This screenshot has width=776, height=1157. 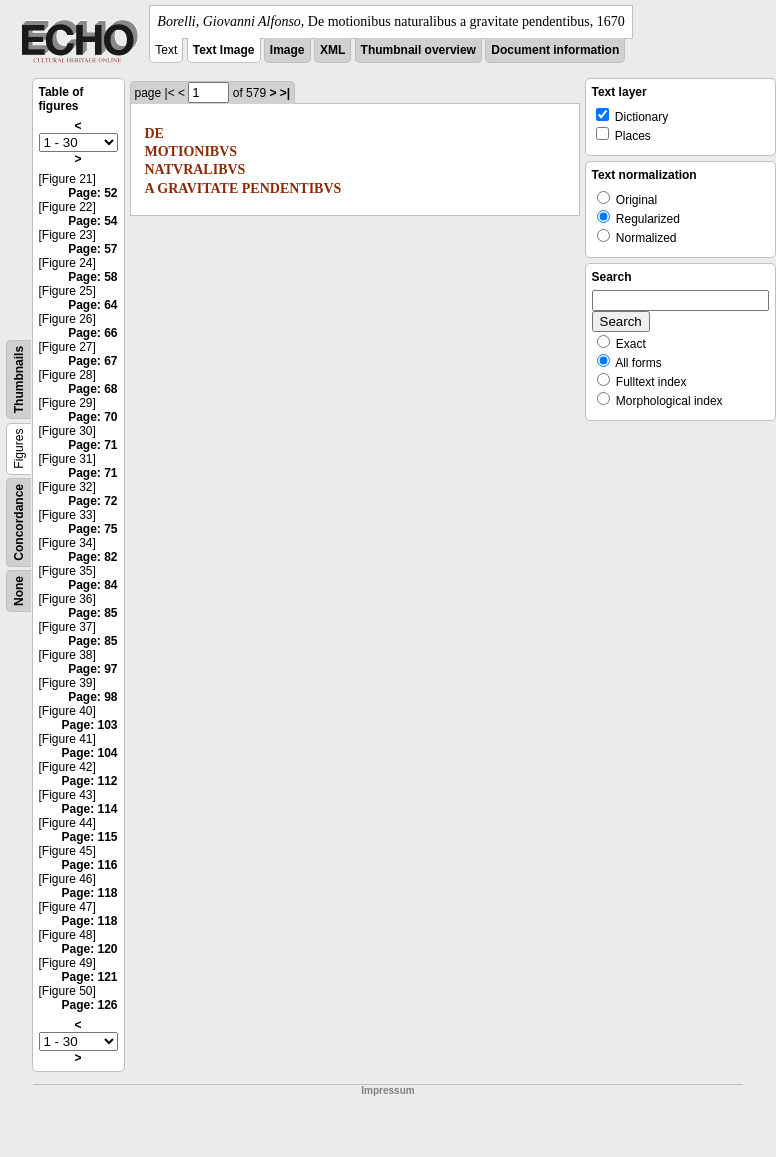 What do you see at coordinates (89, 837) in the screenshot?
I see `Page: 115` at bounding box center [89, 837].